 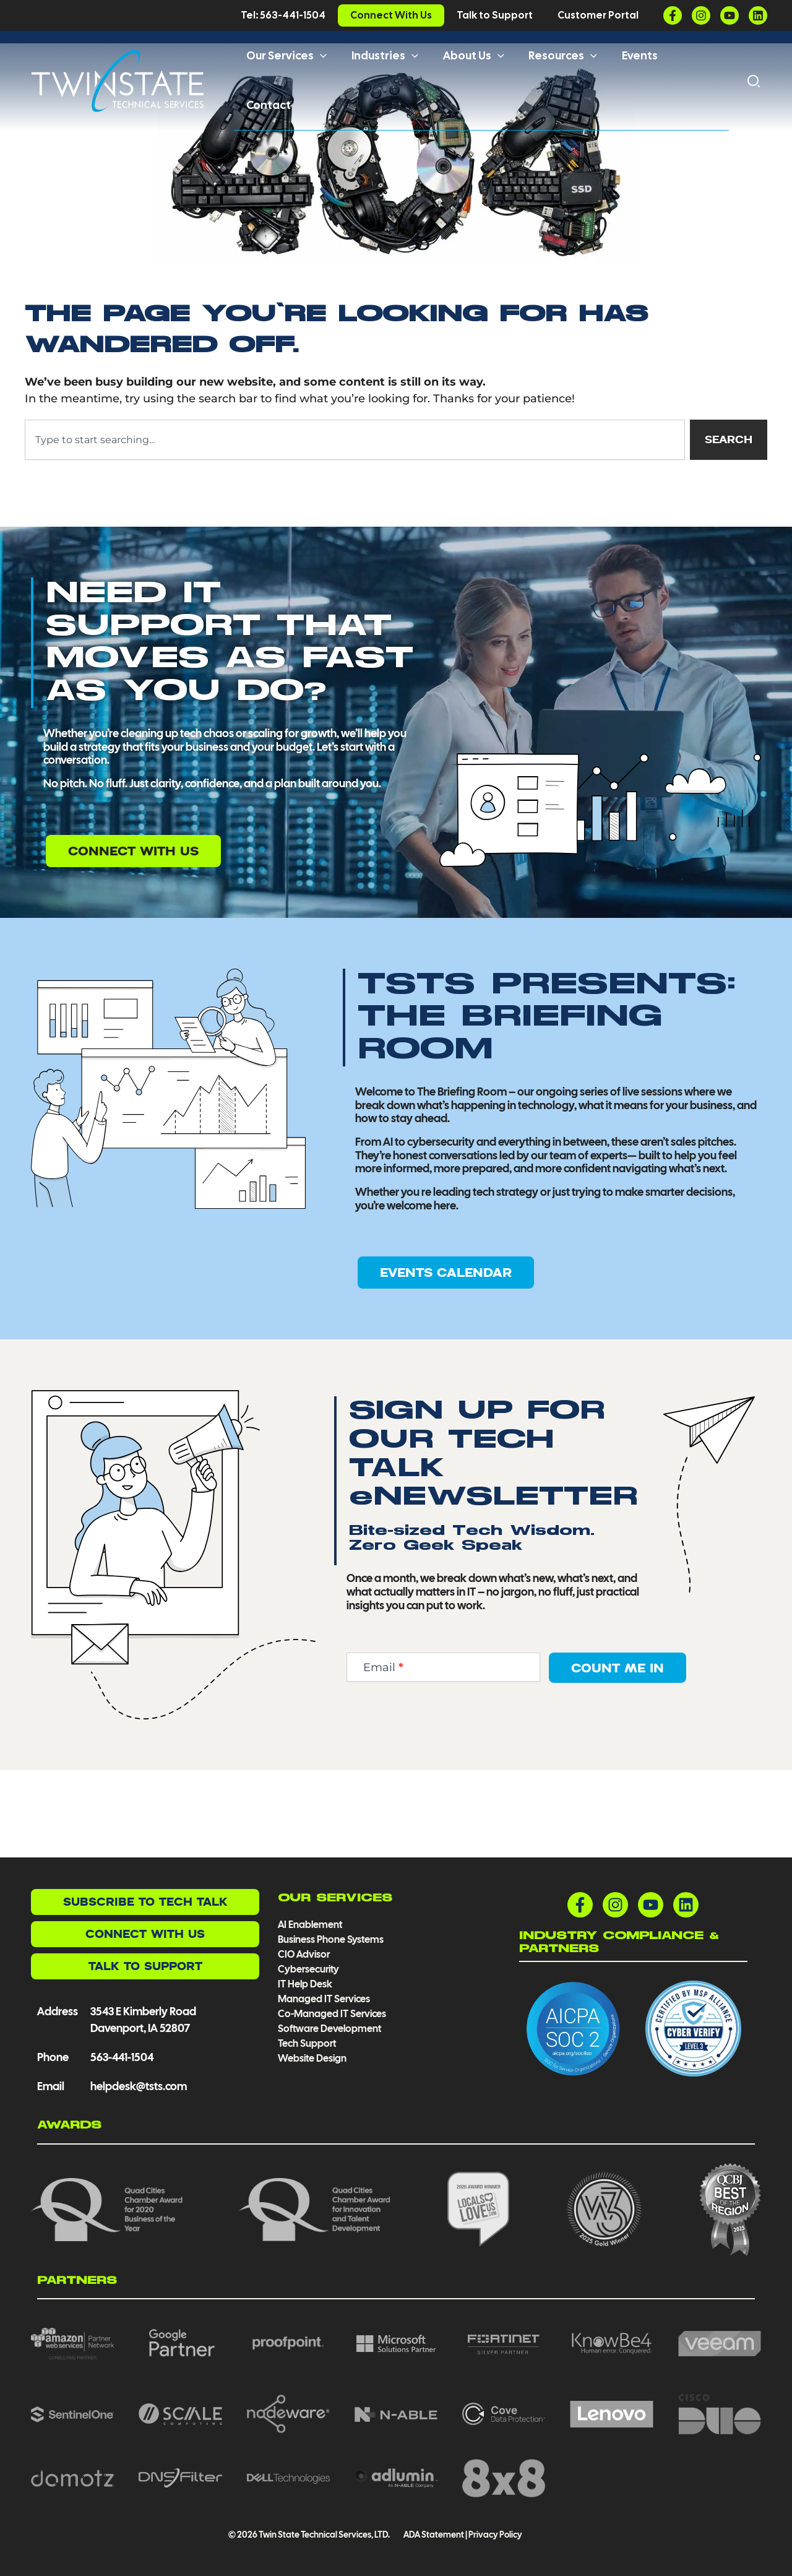 I want to click on Tech Support, so click(x=307, y=2043).